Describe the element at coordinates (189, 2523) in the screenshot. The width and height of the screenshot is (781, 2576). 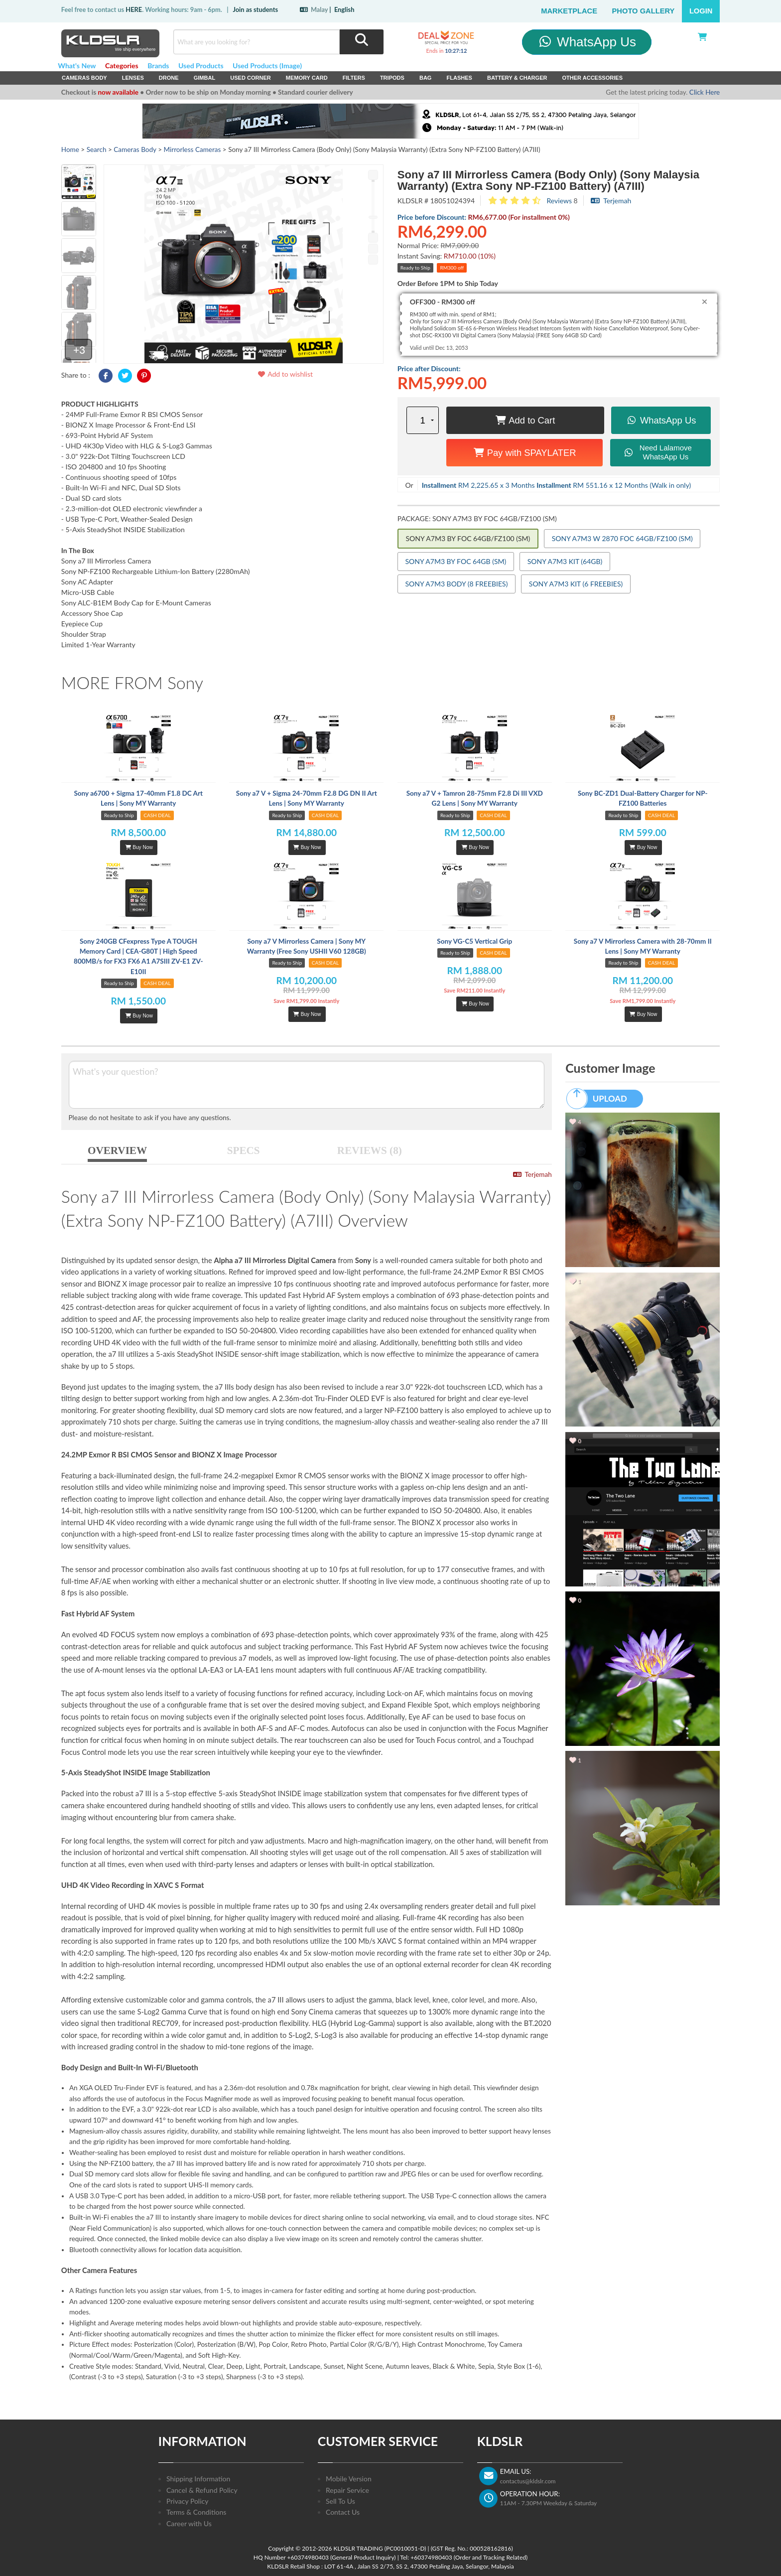
I see `Career with Us` at that location.